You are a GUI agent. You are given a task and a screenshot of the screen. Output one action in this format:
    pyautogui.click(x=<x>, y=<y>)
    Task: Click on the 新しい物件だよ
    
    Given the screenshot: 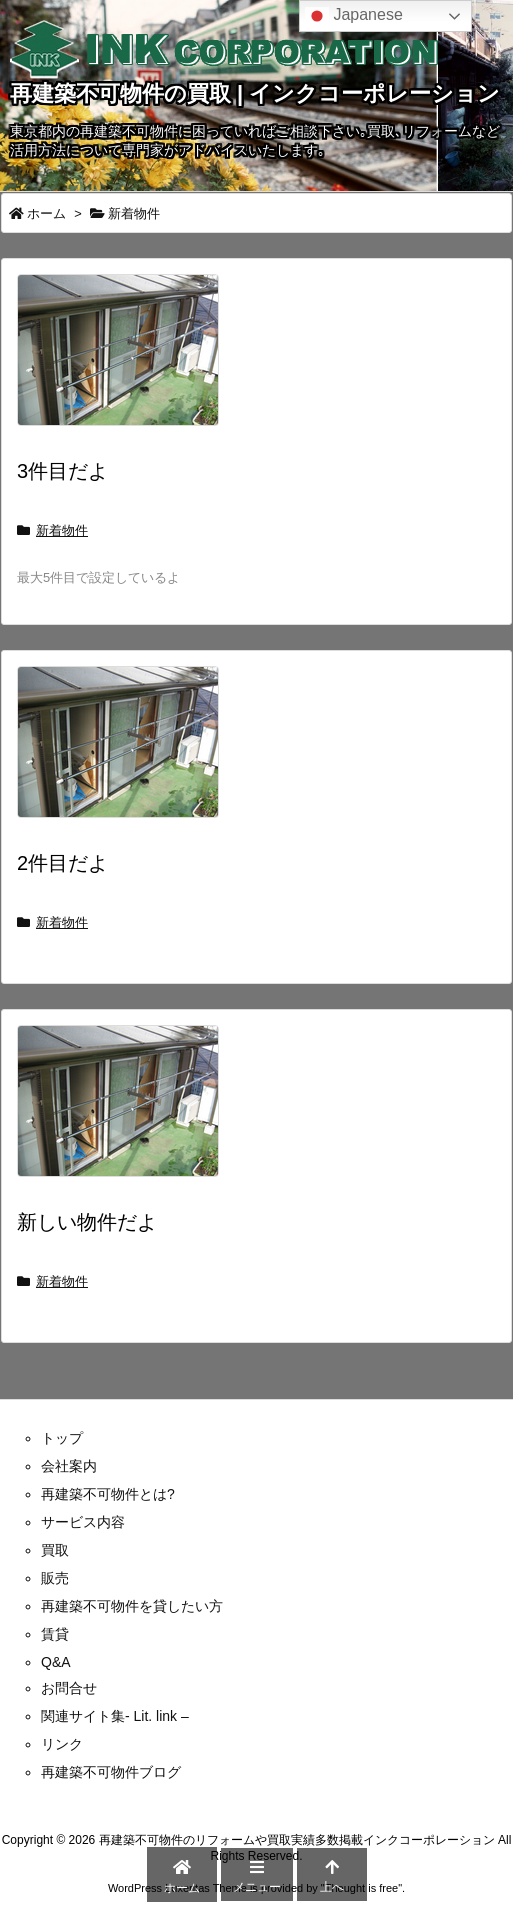 What is the action you would take?
    pyautogui.click(x=87, y=1222)
    